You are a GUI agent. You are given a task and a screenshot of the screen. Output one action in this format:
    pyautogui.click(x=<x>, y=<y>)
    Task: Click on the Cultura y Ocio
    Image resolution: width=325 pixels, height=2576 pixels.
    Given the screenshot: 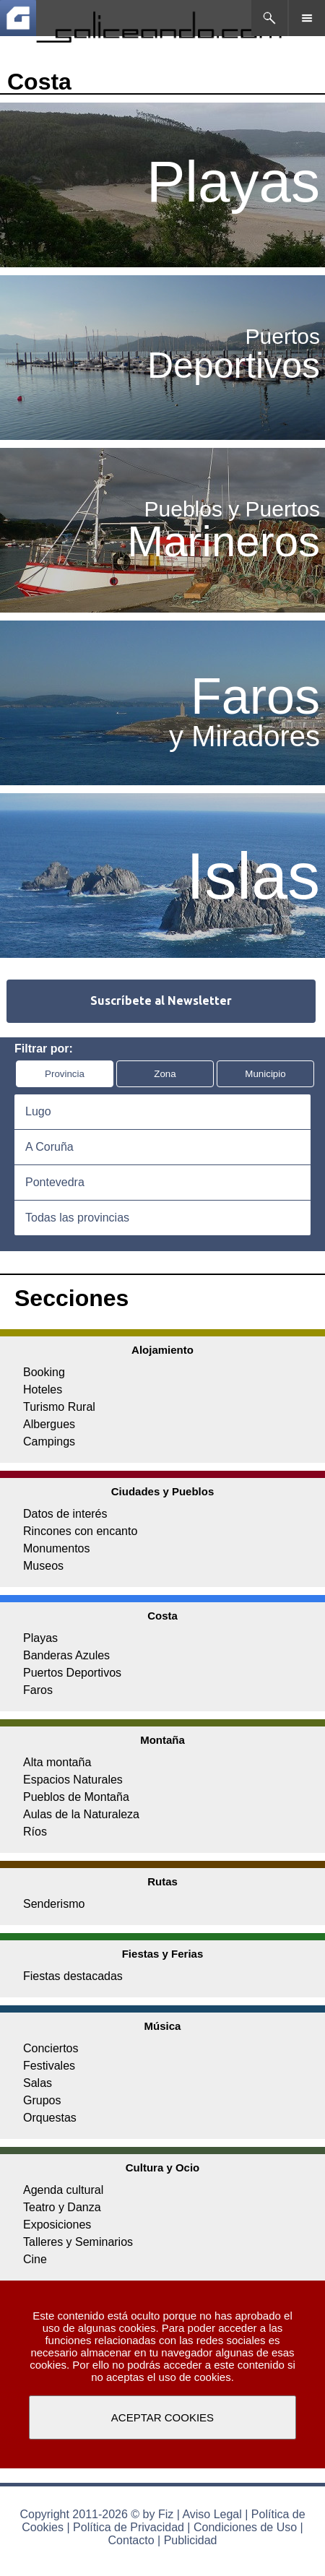 What is the action you would take?
    pyautogui.click(x=163, y=2167)
    